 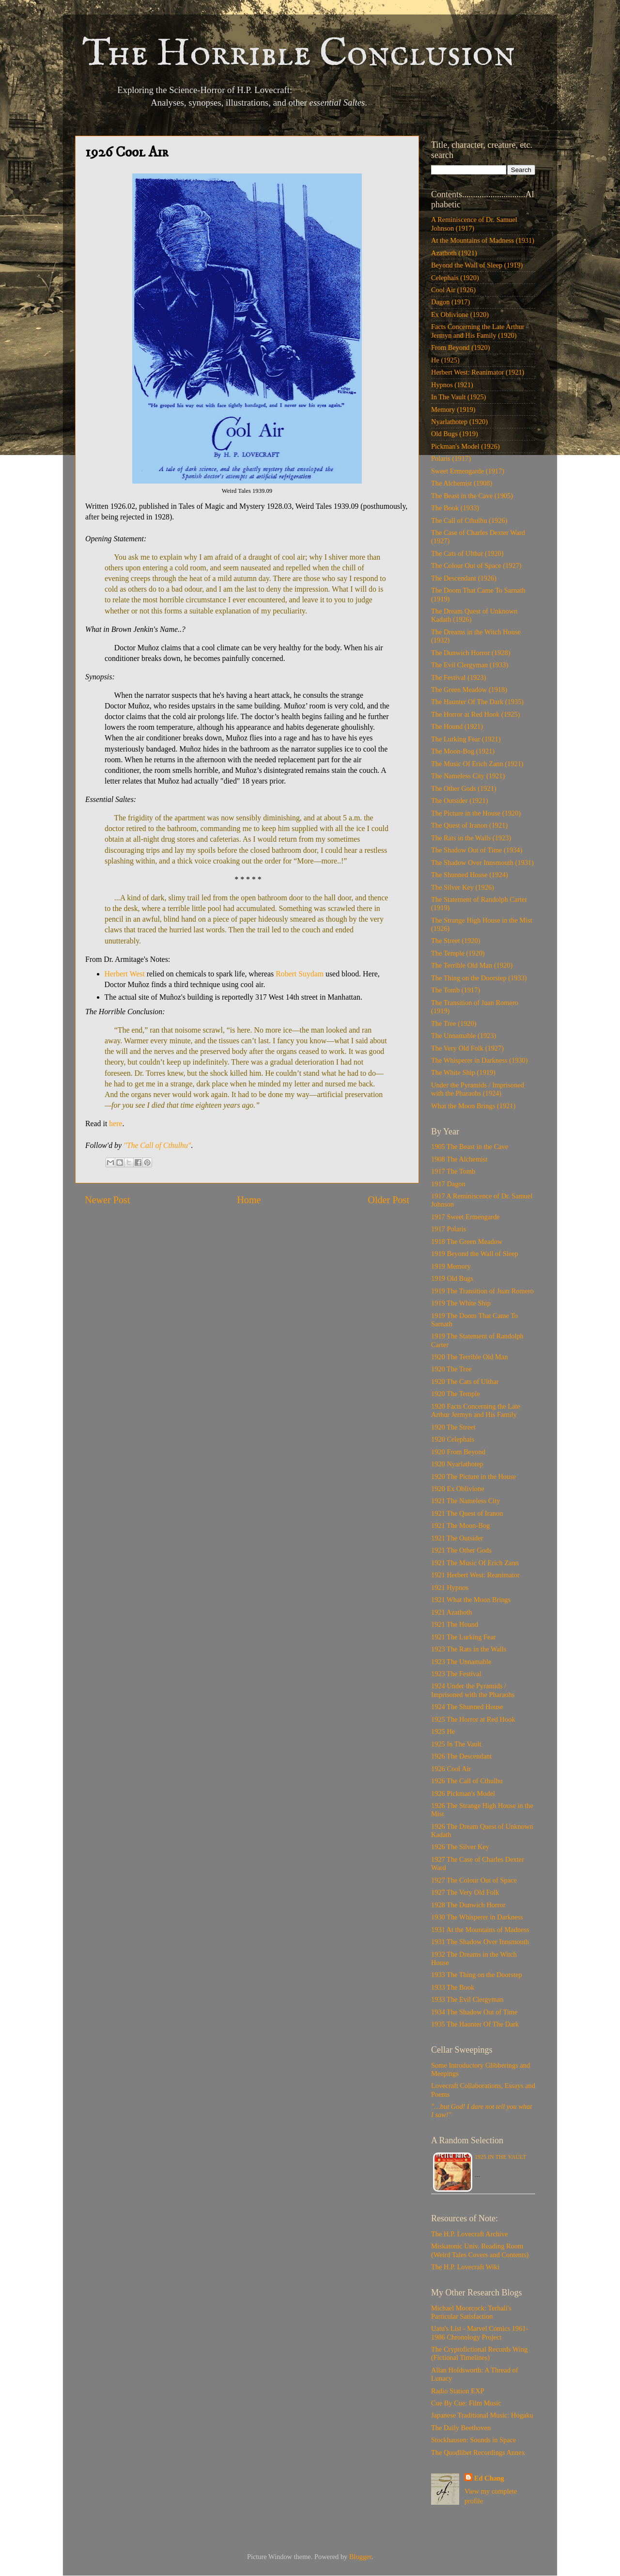 What do you see at coordinates (466, 1241) in the screenshot?
I see `1918 The Green Meadow` at bounding box center [466, 1241].